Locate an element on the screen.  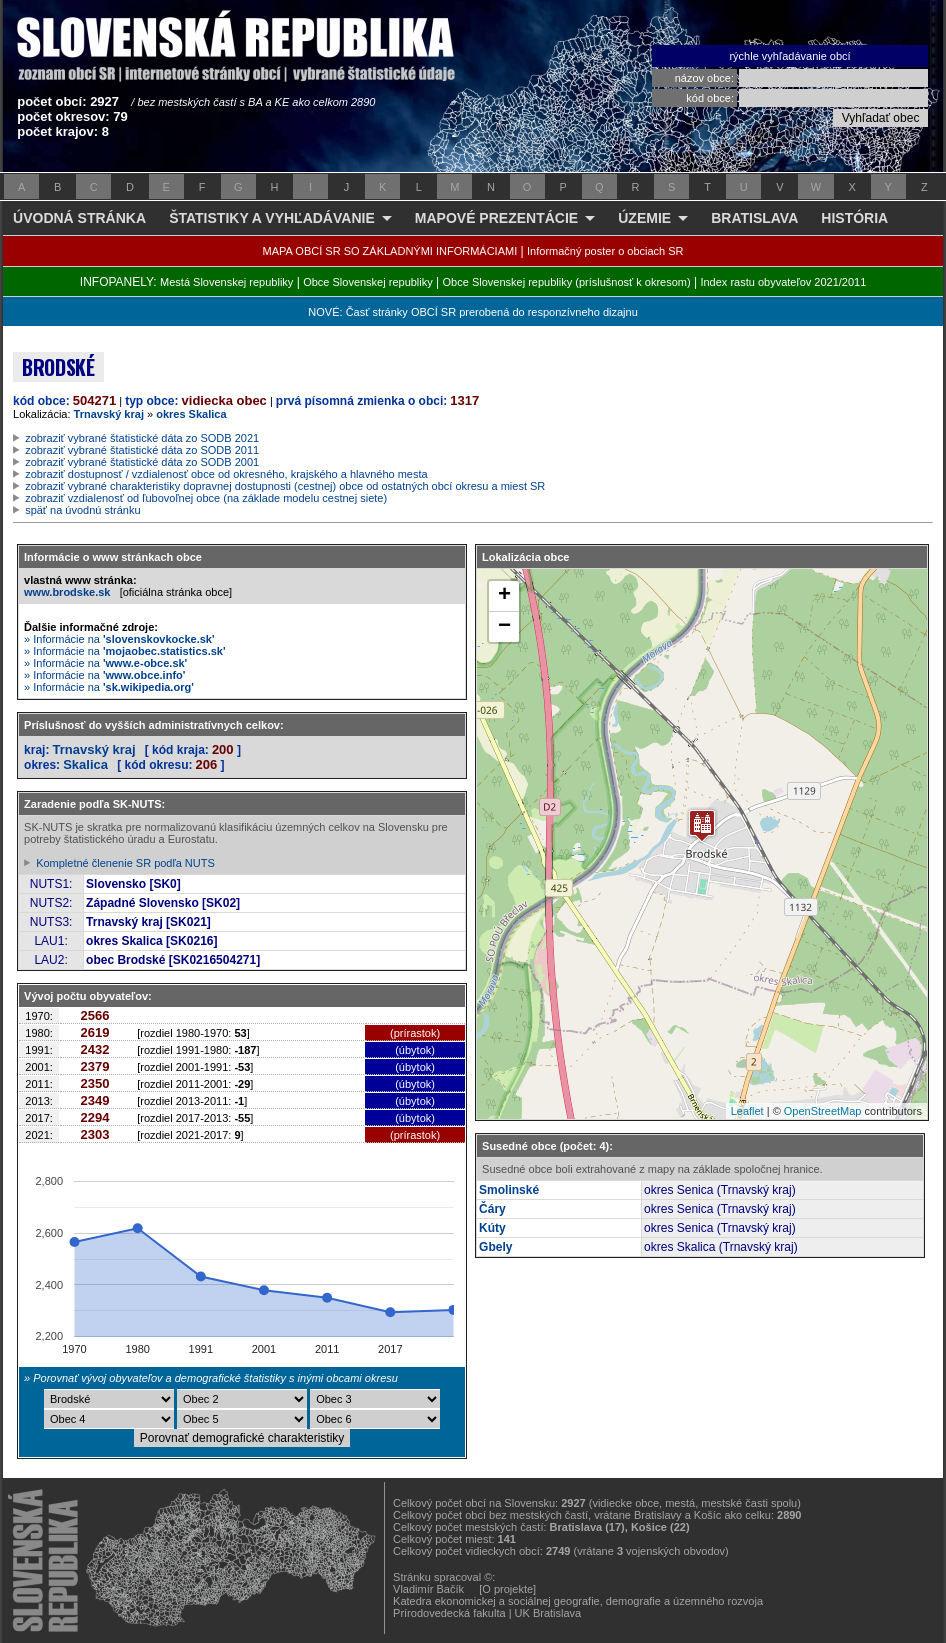
Kúty is located at coordinates (492, 1228).